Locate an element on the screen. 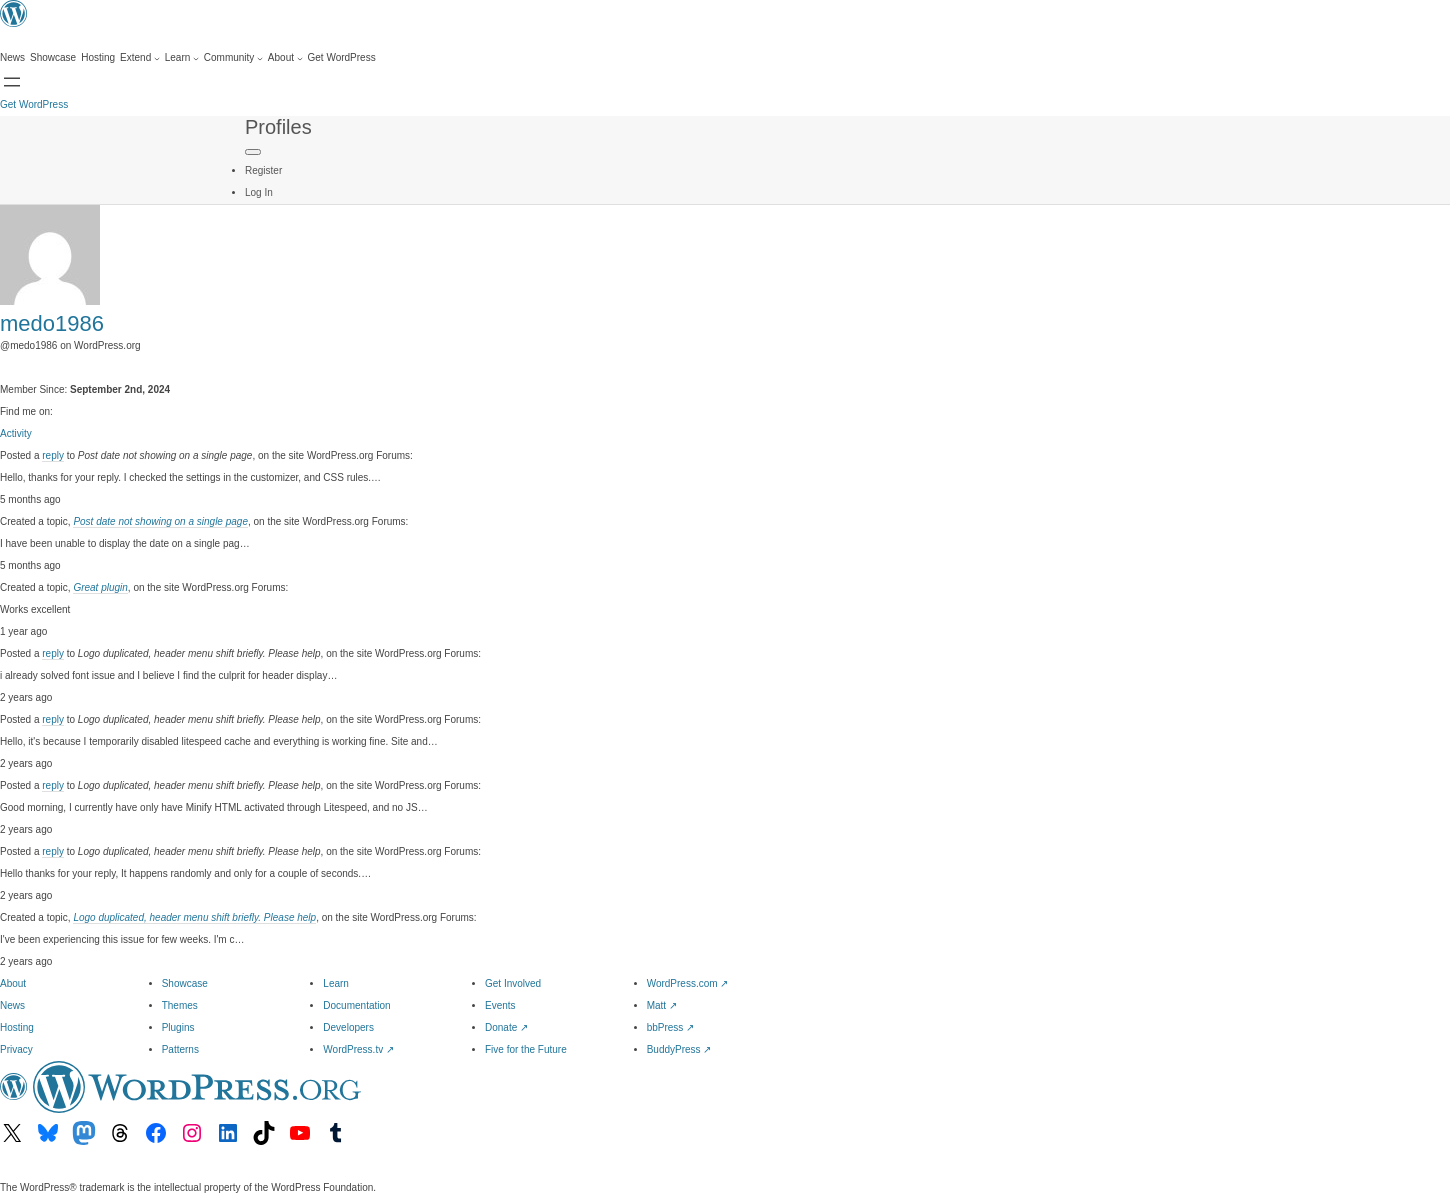 This screenshot has width=1450, height=1199. Events is located at coordinates (500, 1005).